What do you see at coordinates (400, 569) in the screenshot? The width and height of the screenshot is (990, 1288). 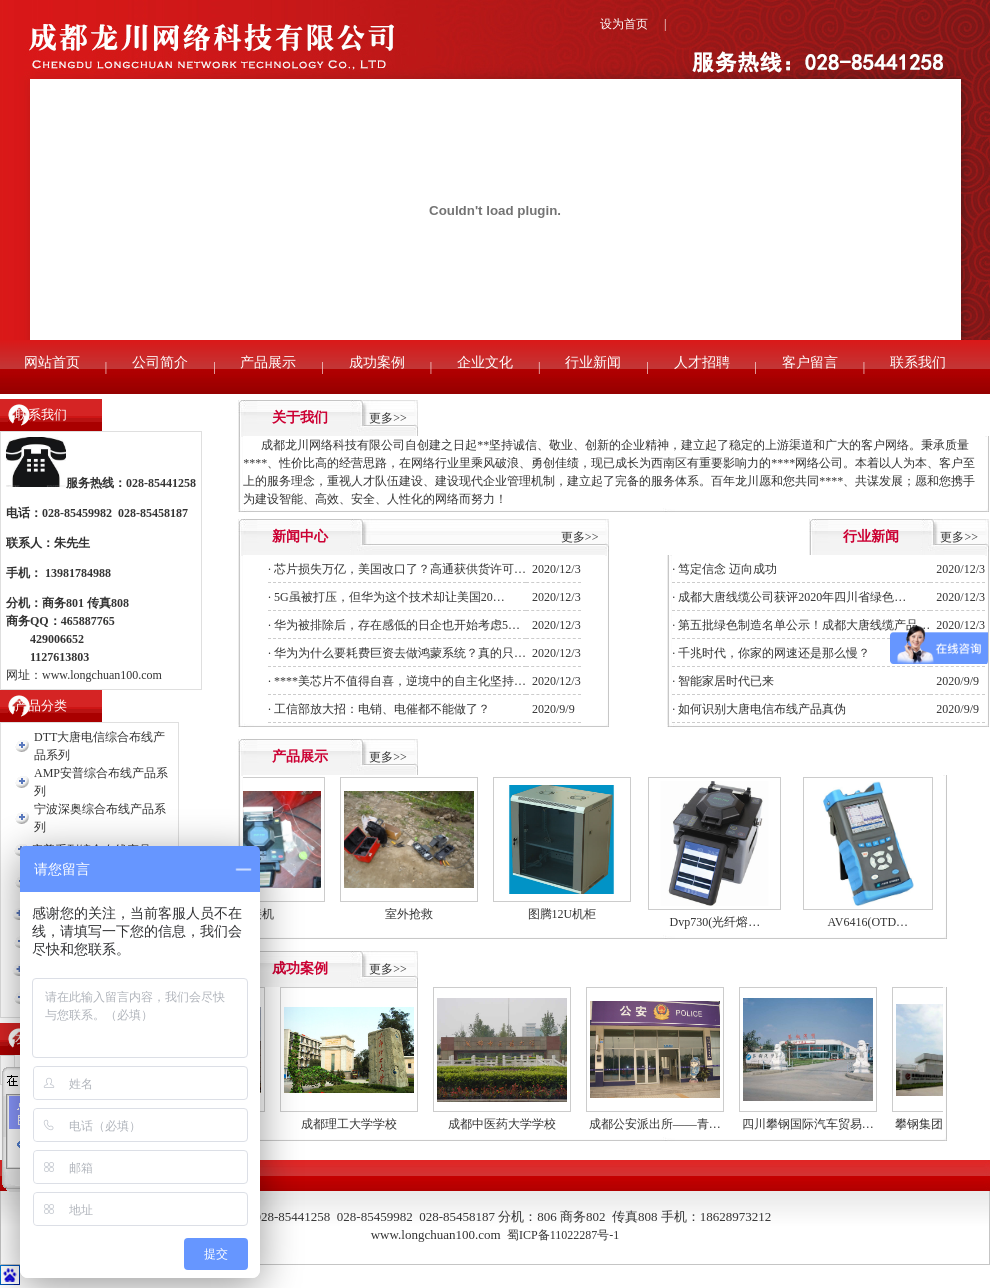 I see `芯片损失万亿，美国改口了？高通获供货许可…` at bounding box center [400, 569].